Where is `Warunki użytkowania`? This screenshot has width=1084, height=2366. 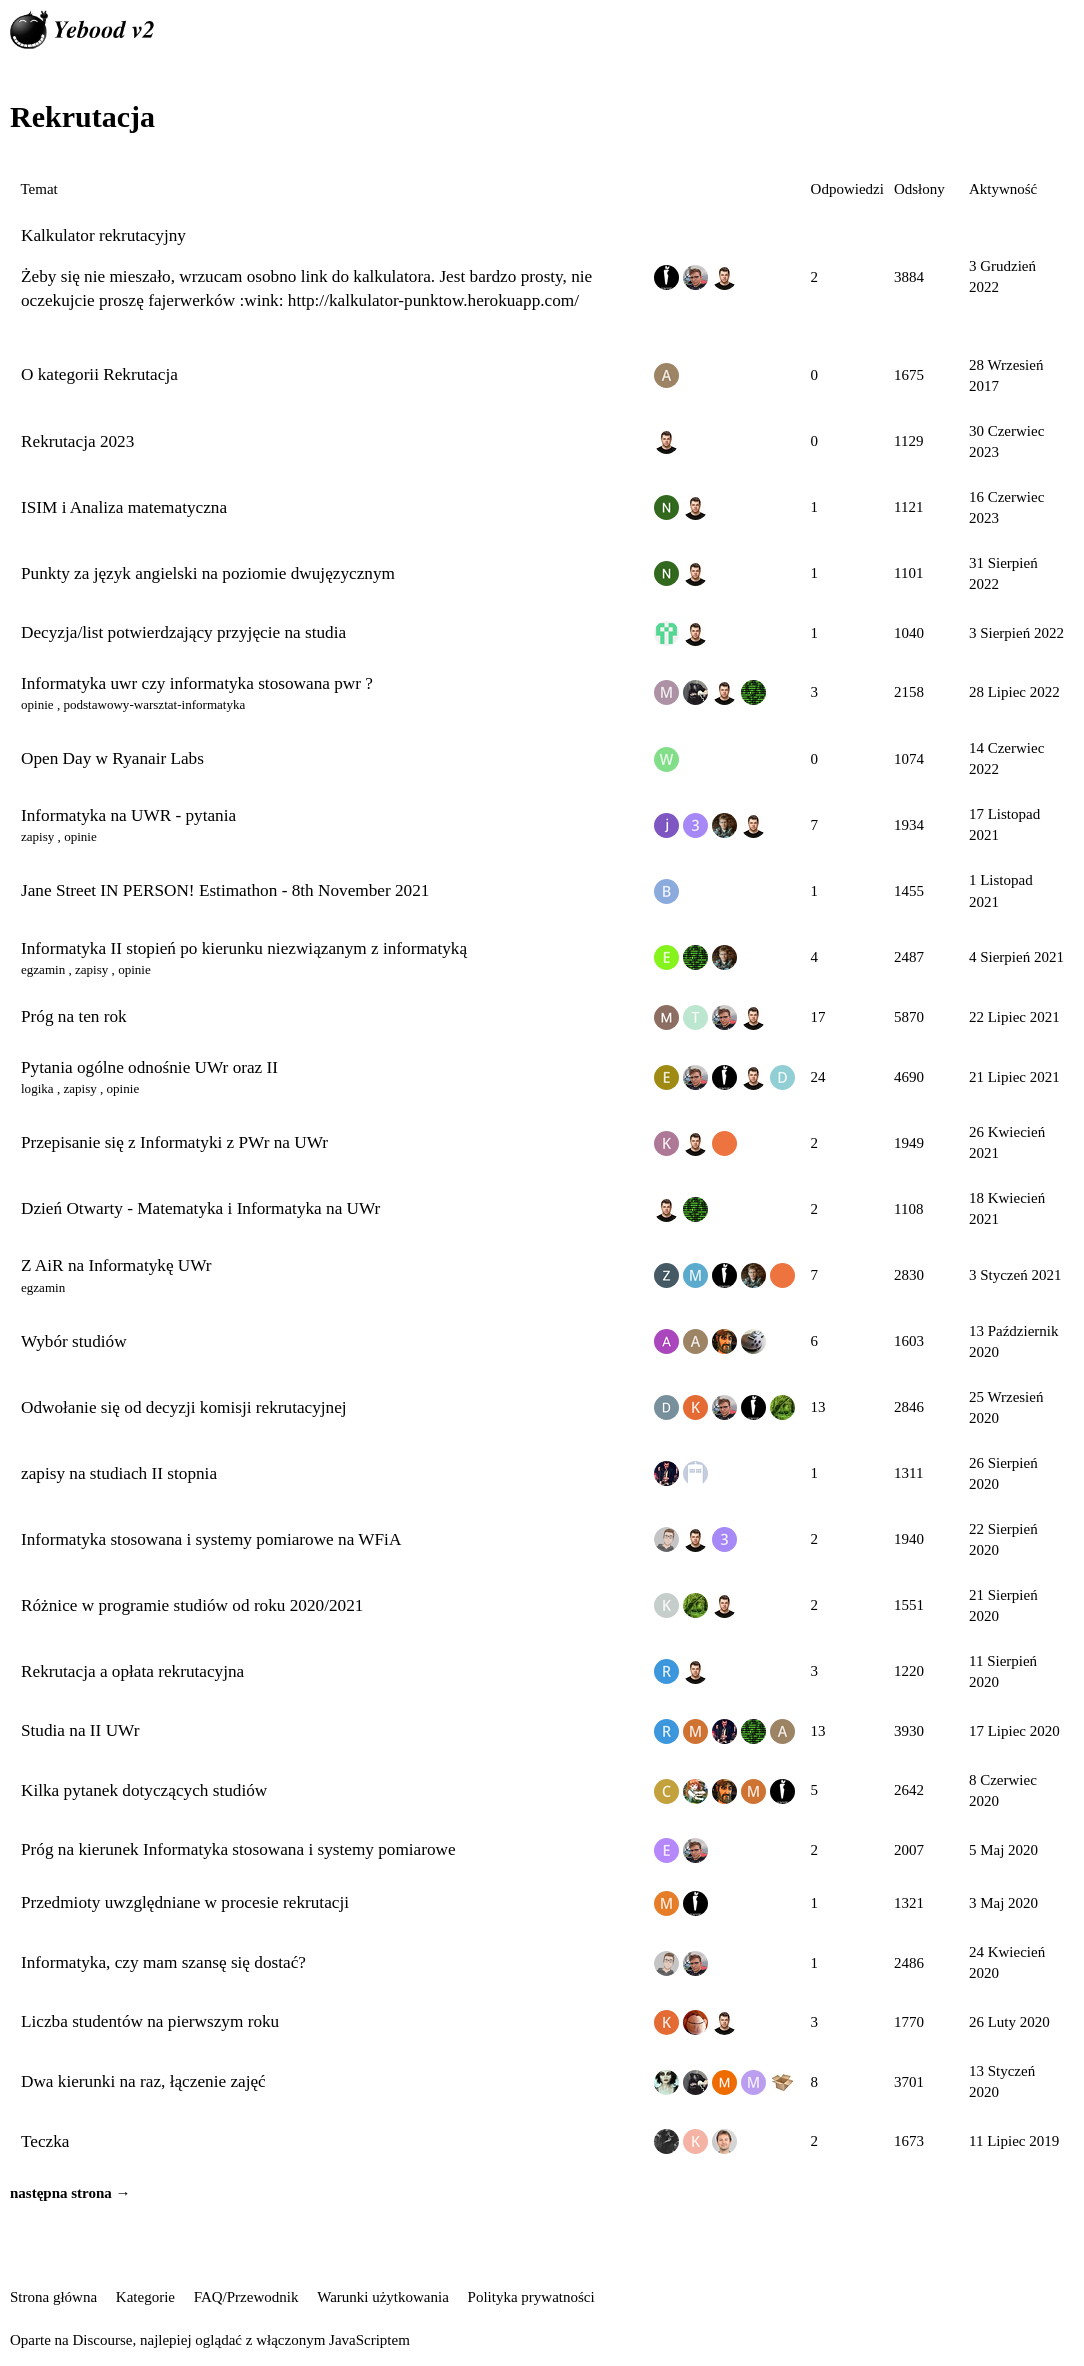 Warunki użytkowania is located at coordinates (383, 2297).